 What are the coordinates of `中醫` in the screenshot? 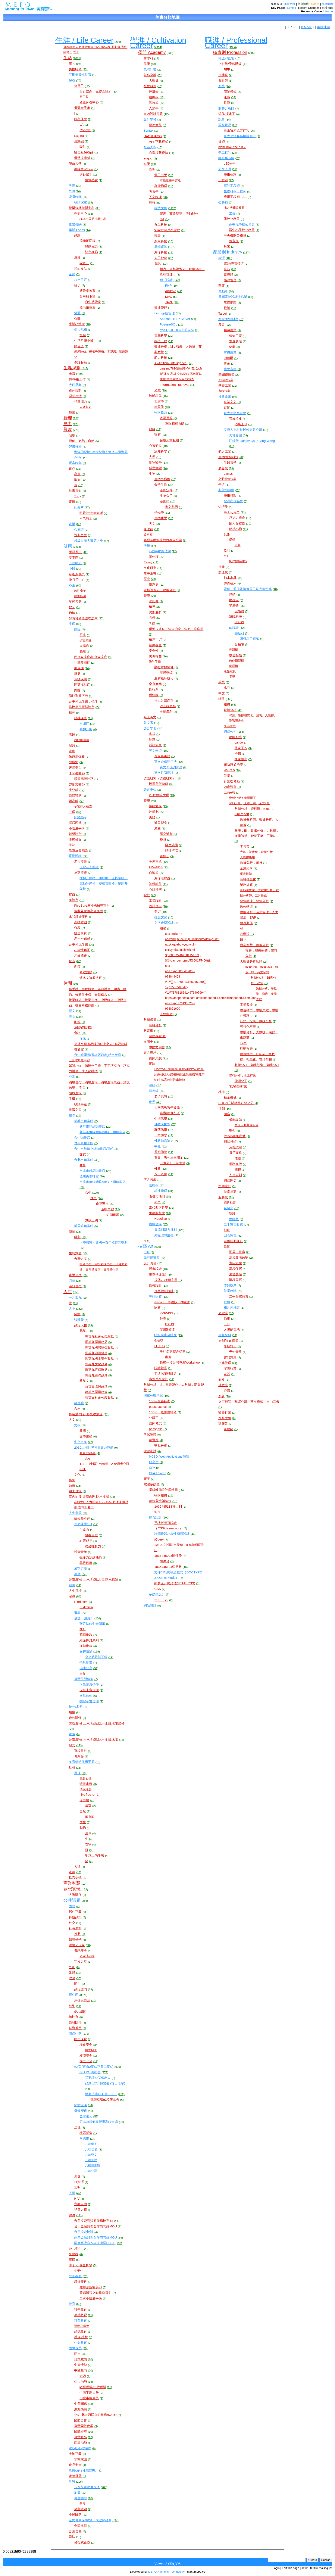 It's located at (72, 568).